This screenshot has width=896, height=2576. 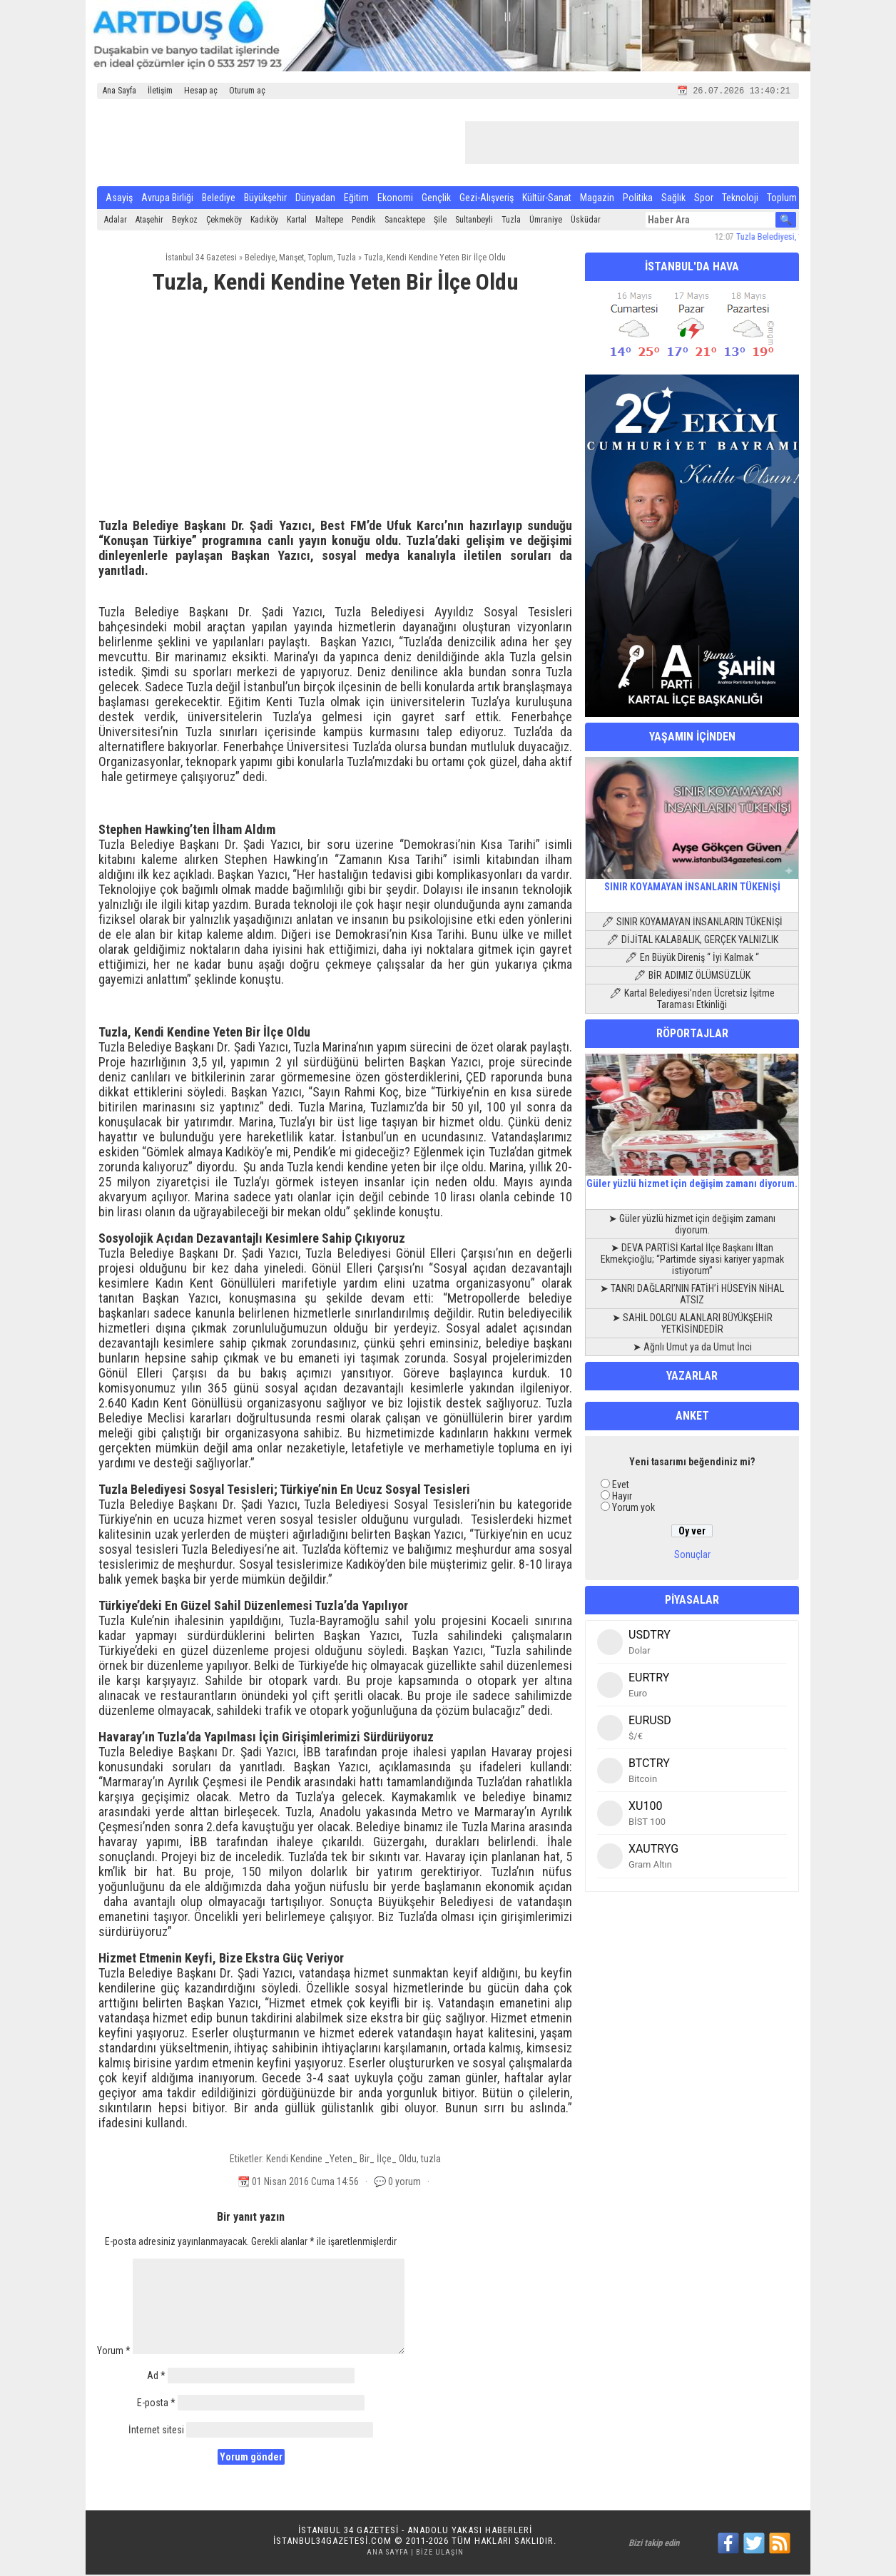 What do you see at coordinates (167, 199) in the screenshot?
I see `Avrupa Birliği` at bounding box center [167, 199].